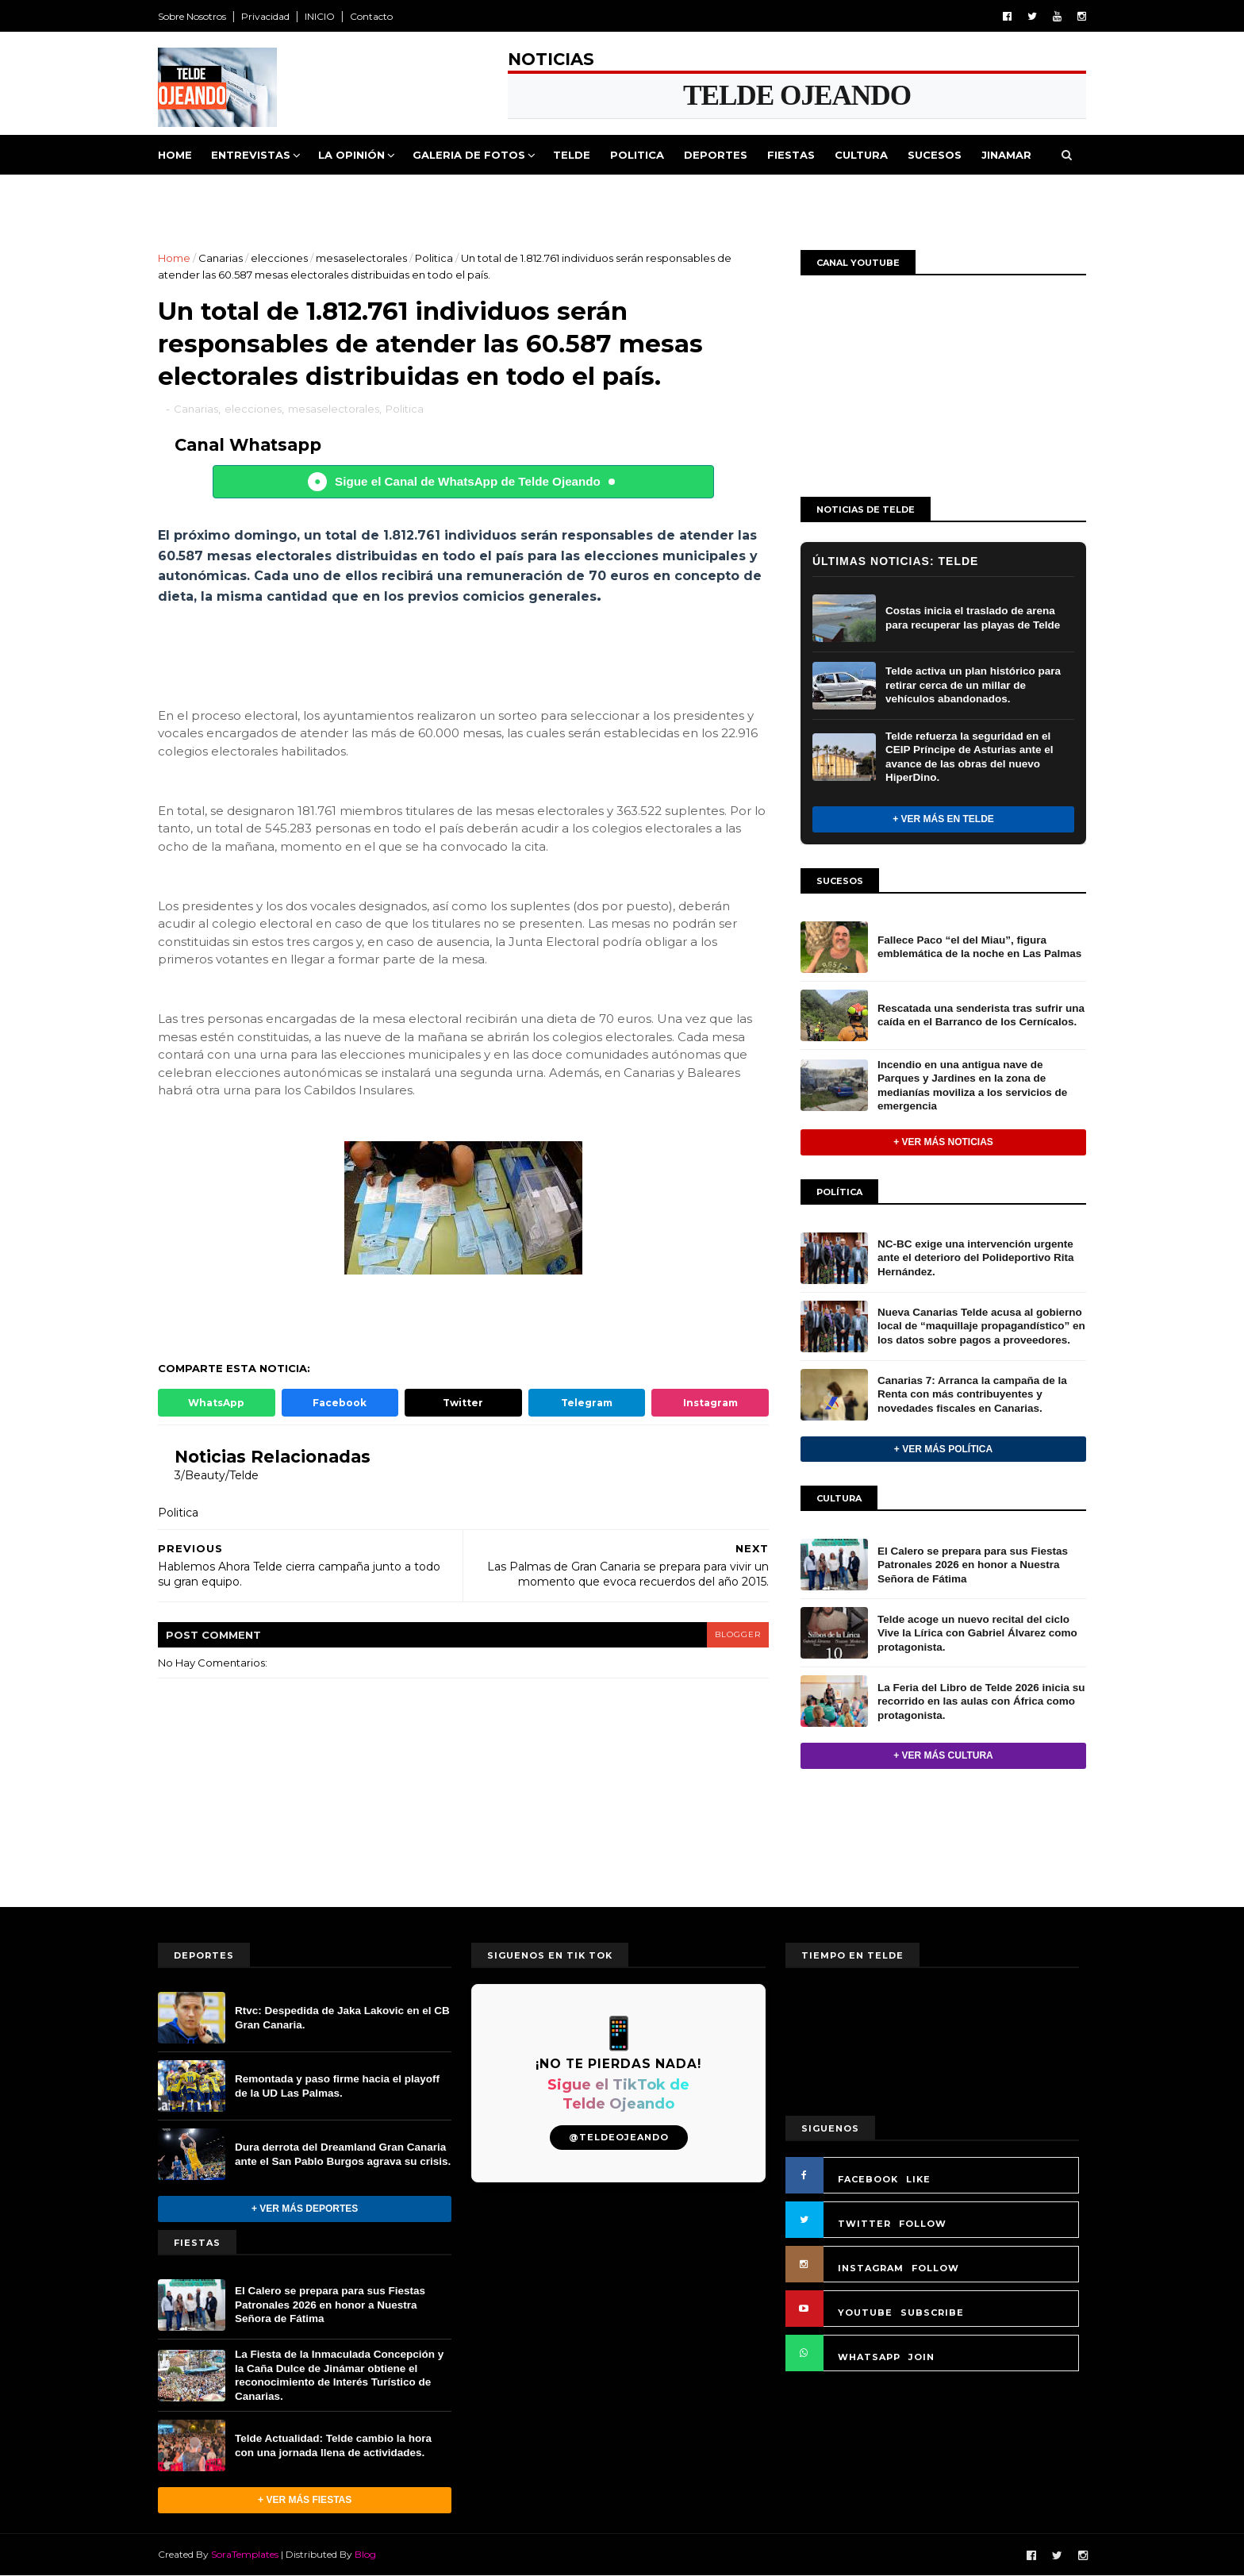  What do you see at coordinates (175, 154) in the screenshot?
I see `Home` at bounding box center [175, 154].